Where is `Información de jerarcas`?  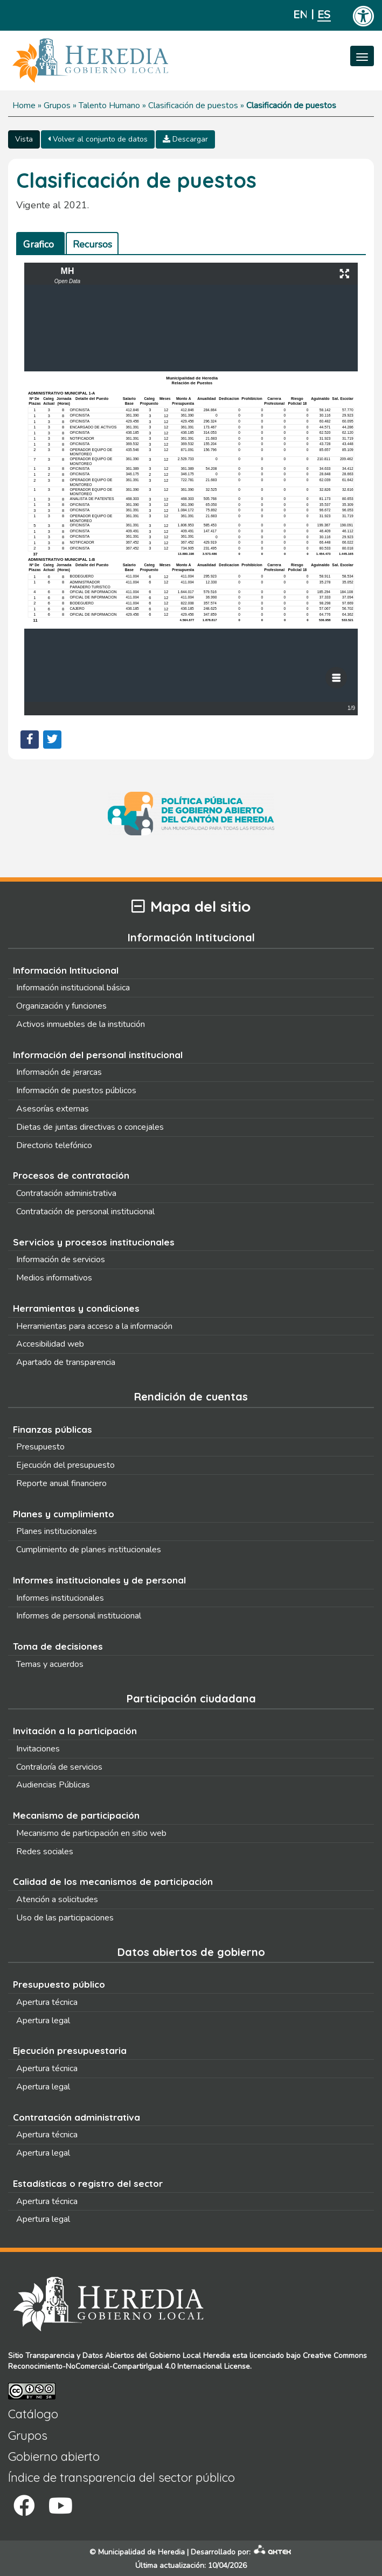 Información de jerarcas is located at coordinates (59, 1072).